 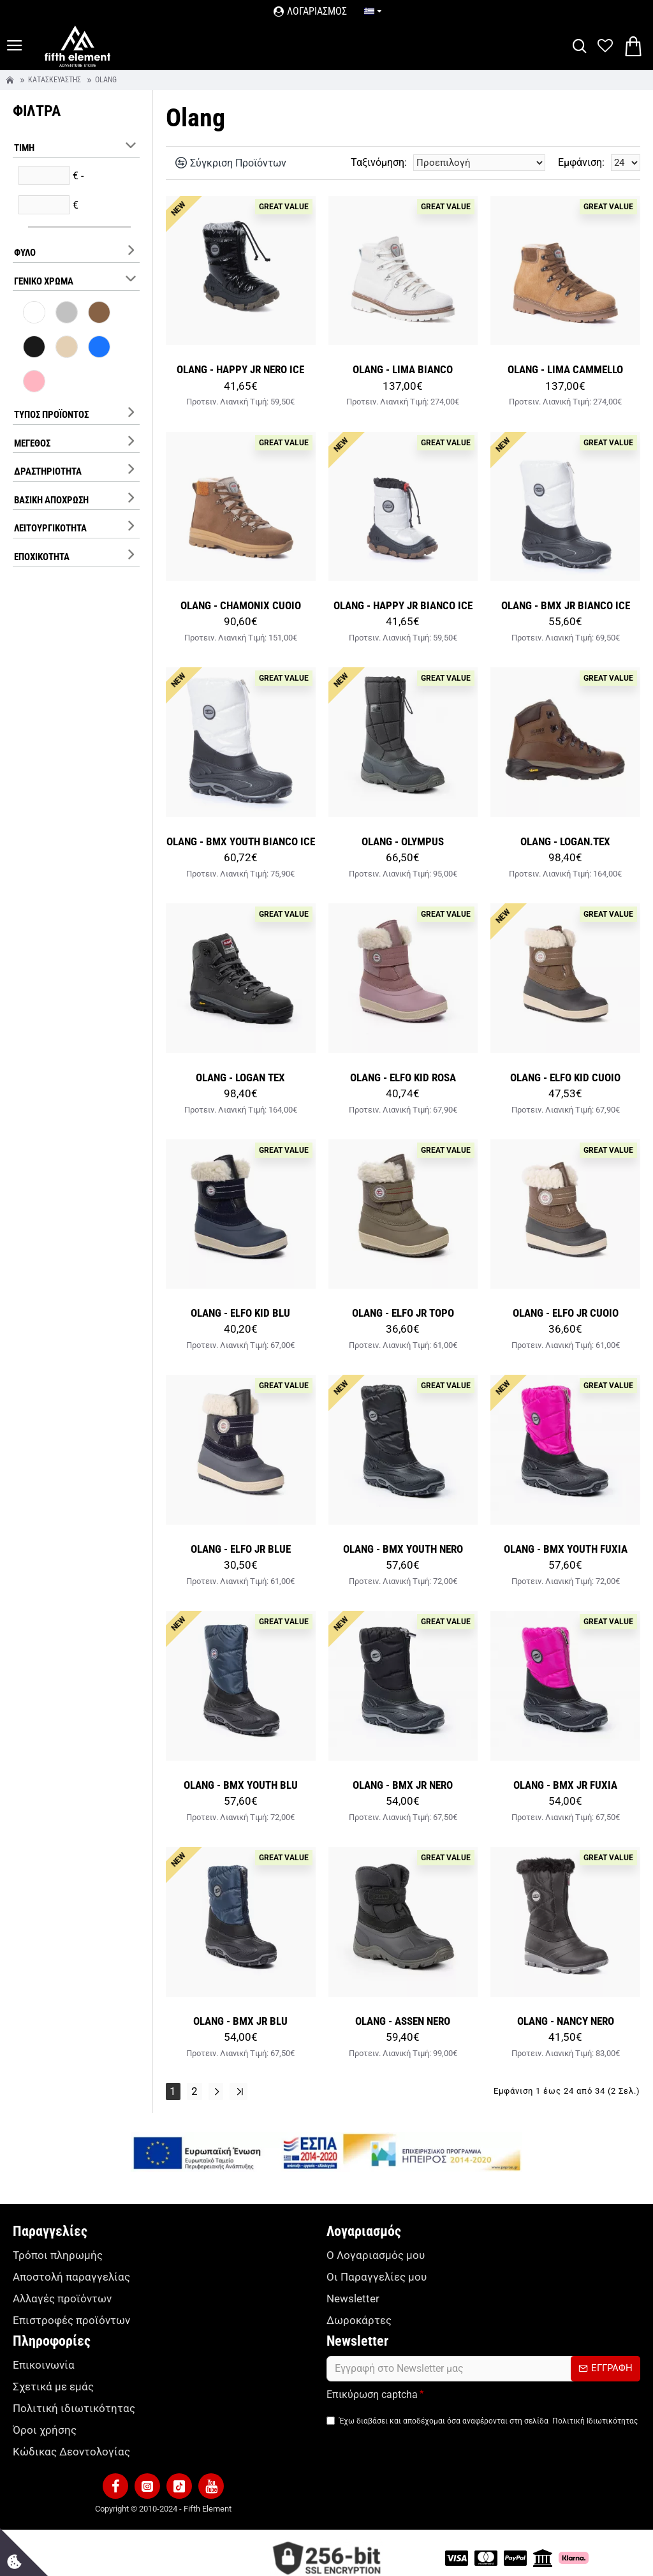 What do you see at coordinates (565, 605) in the screenshot?
I see `OLANG - BMX JR BIANCO ICE` at bounding box center [565, 605].